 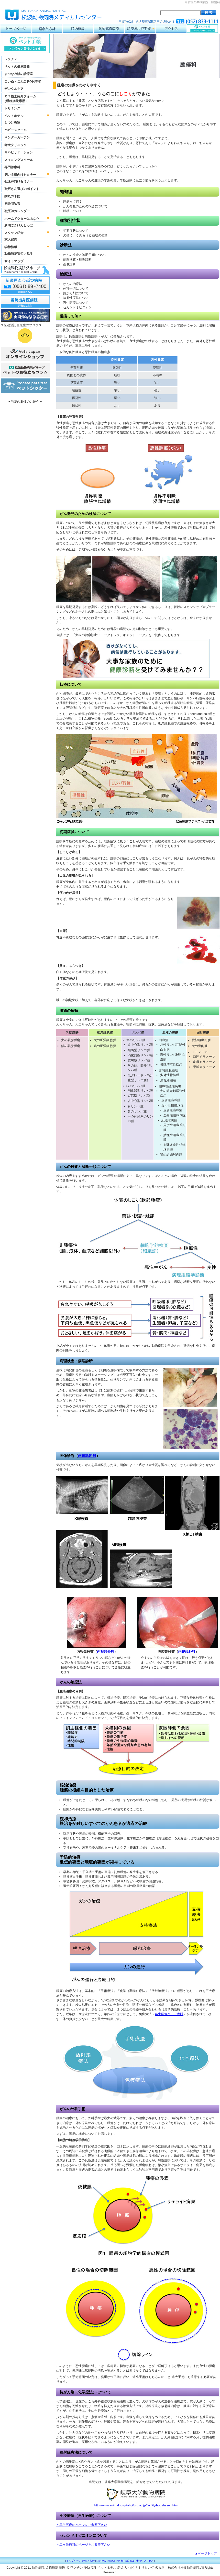 What do you see at coordinates (13, 261) in the screenshot?
I see `サイトマップ` at bounding box center [13, 261].